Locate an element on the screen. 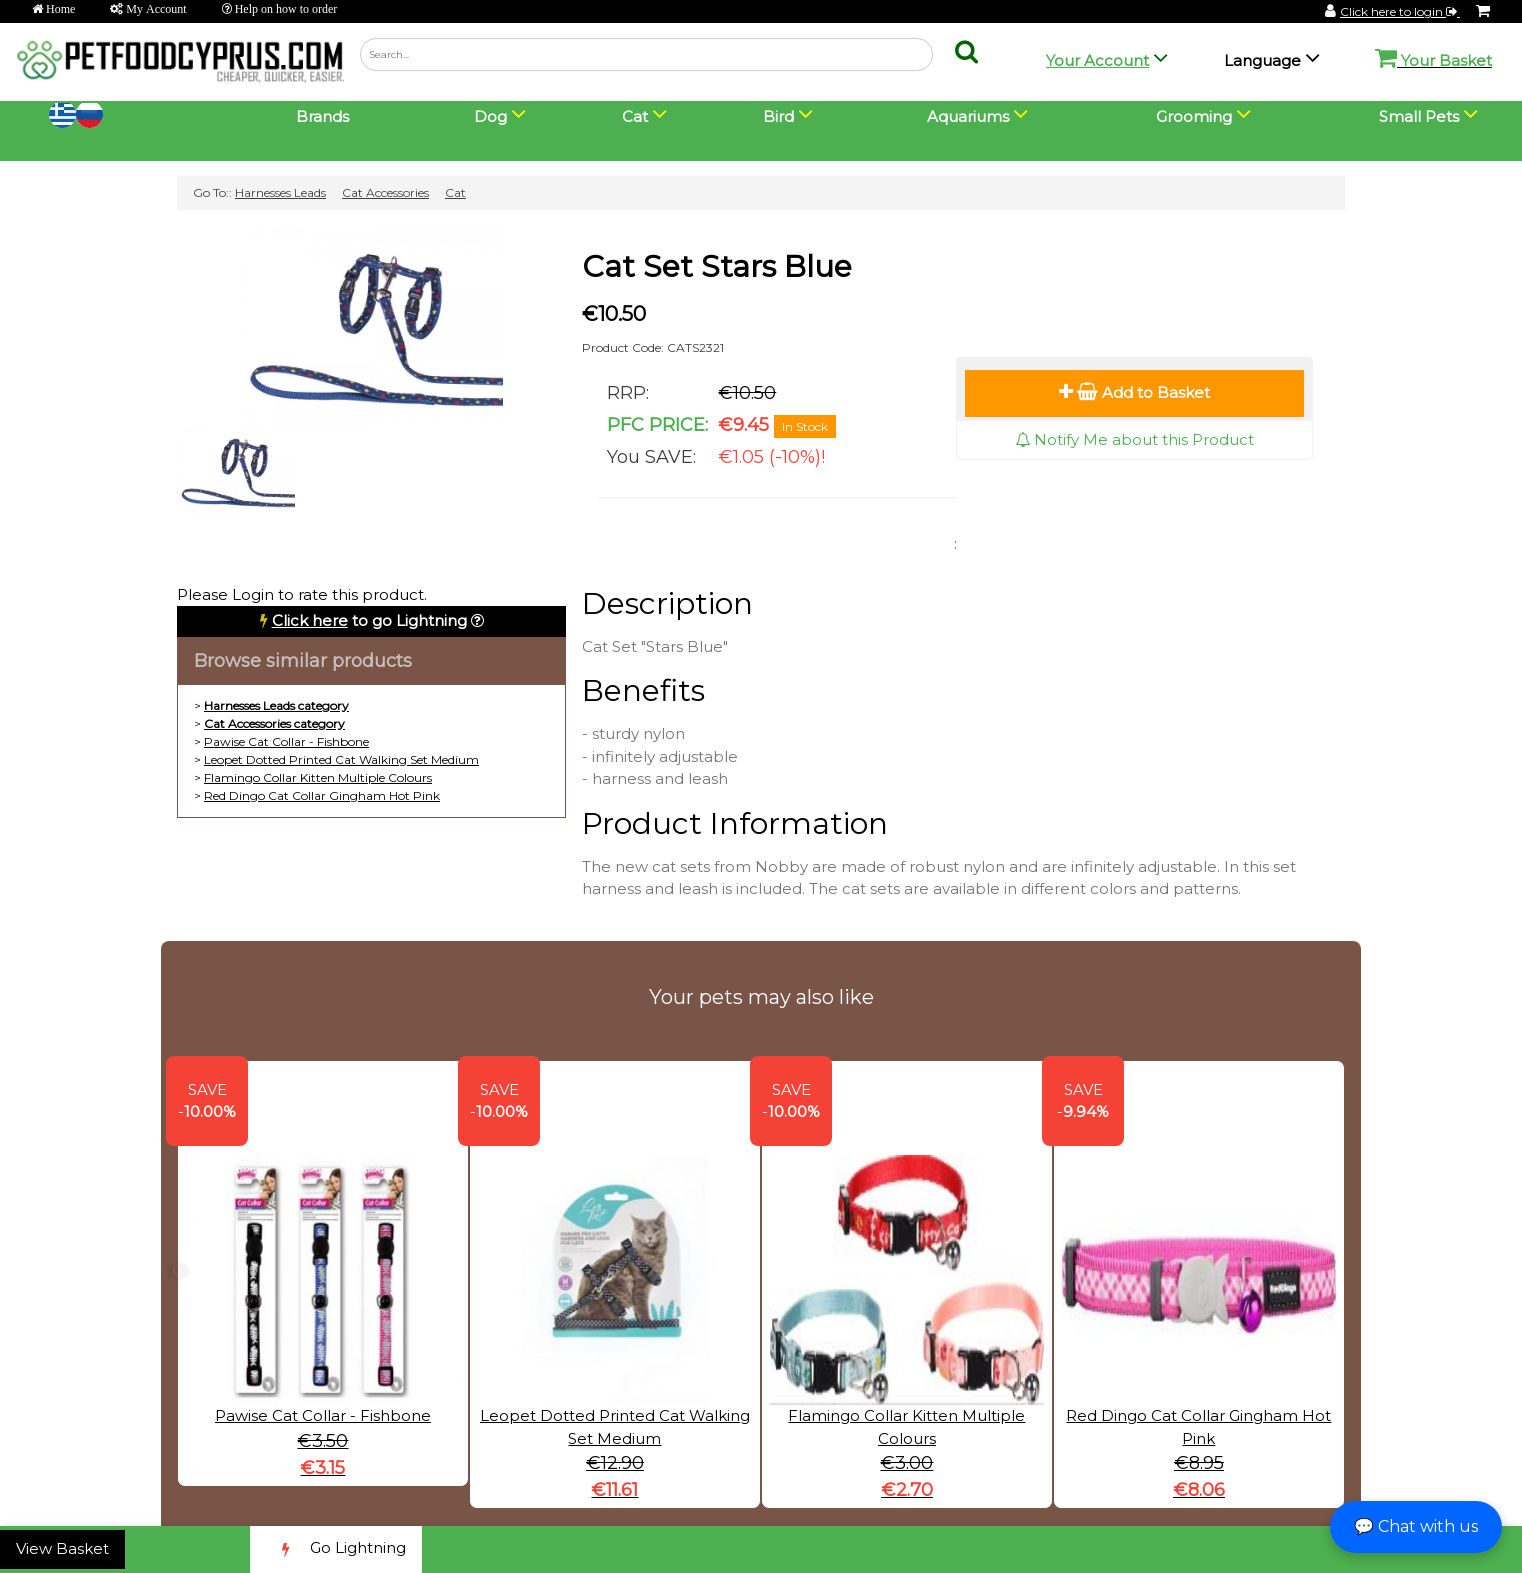  Your Account is located at coordinates (1097, 60).